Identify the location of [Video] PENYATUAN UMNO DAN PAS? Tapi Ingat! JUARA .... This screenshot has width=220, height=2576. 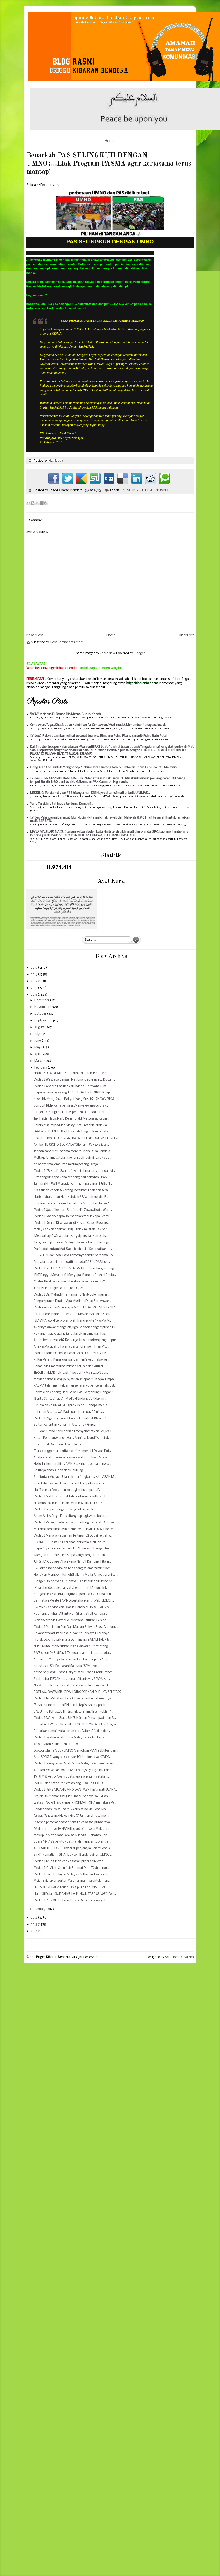
(76, 1790).